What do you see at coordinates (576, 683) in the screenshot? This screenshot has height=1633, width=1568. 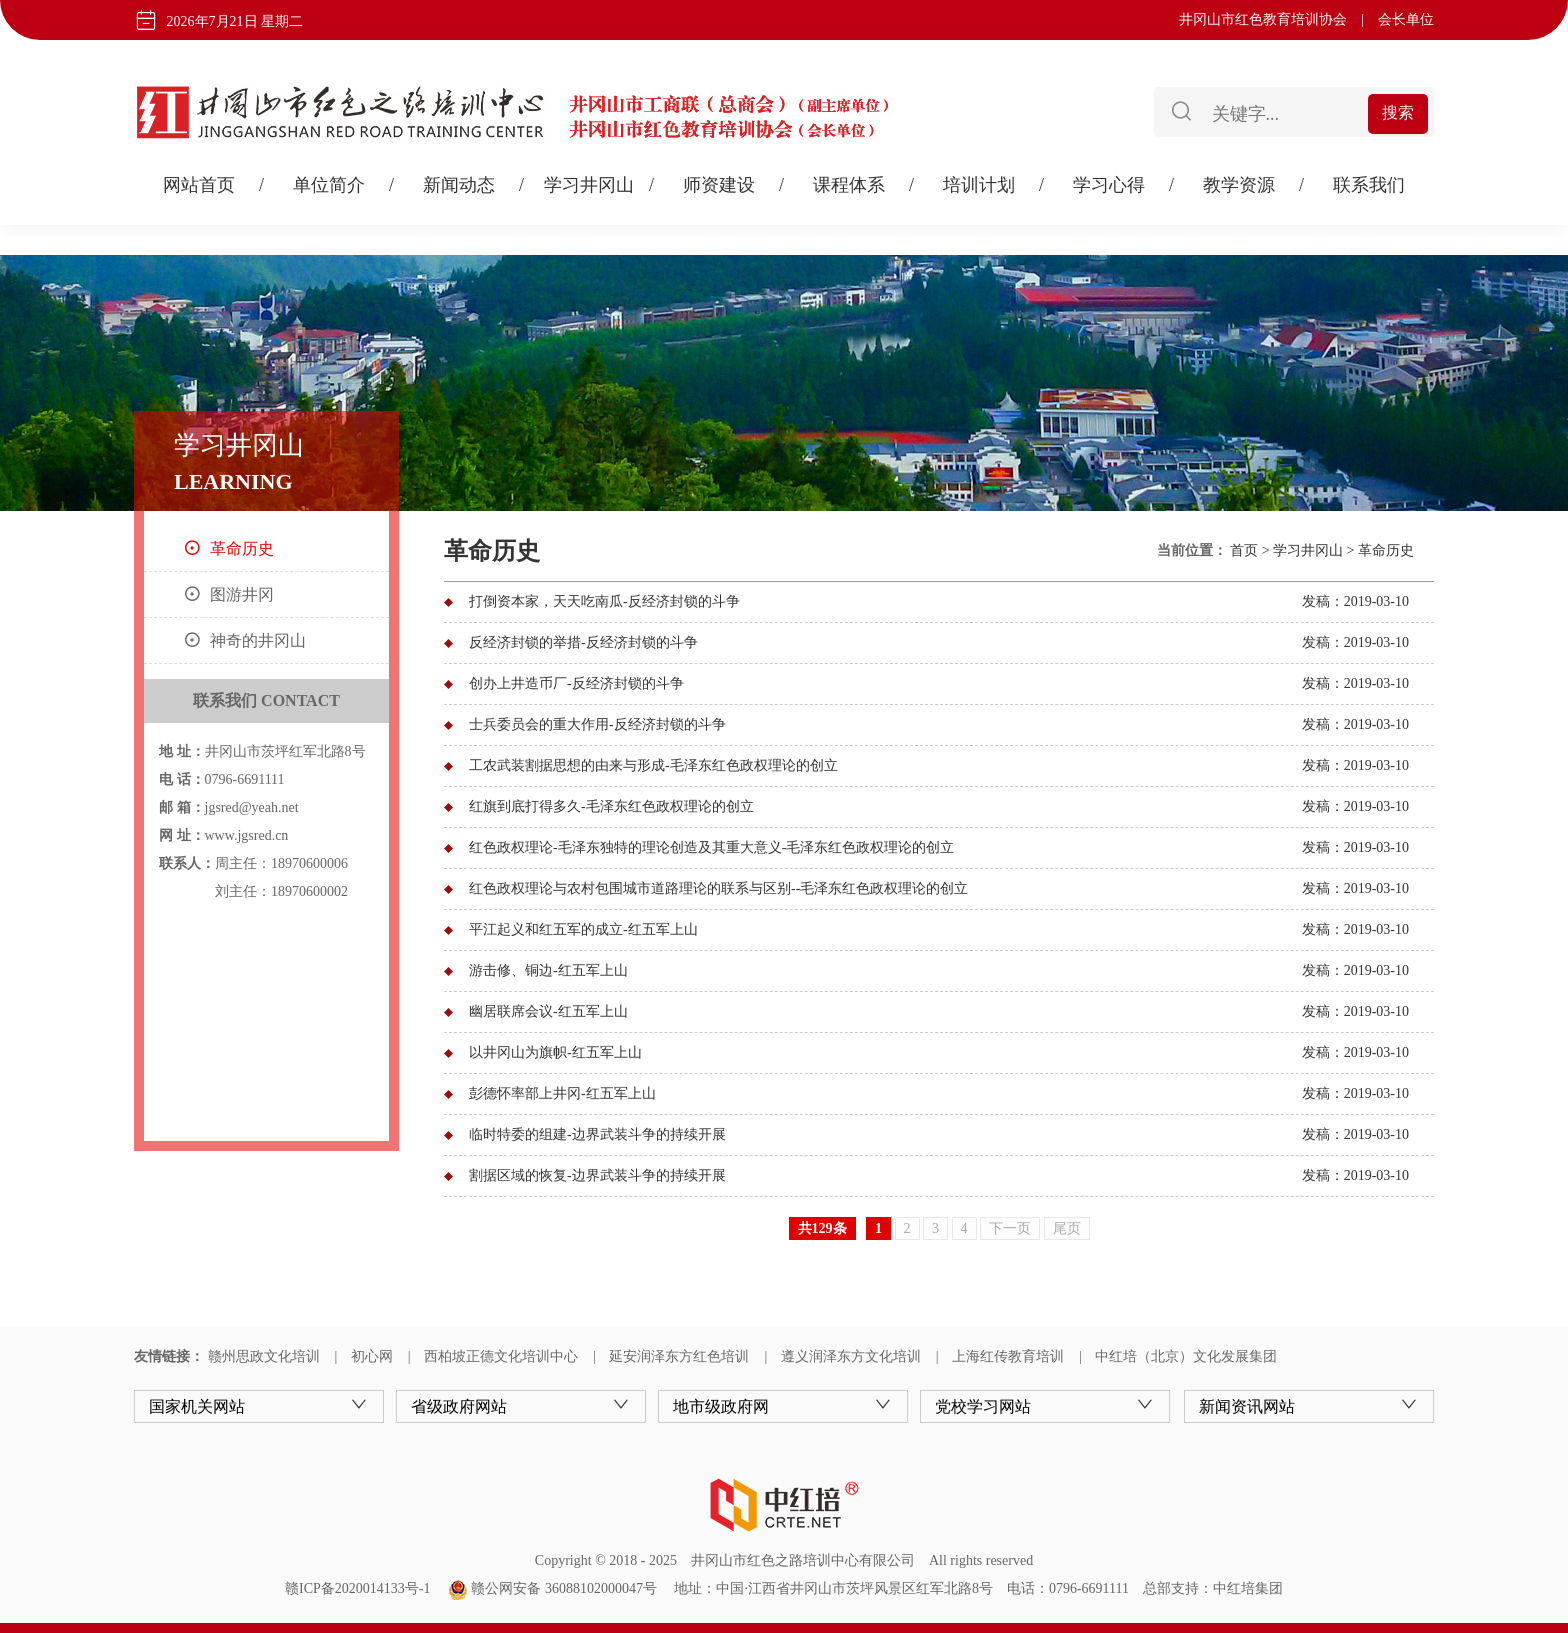 I see `创办上井造币厂-反经济封锁的斗争` at bounding box center [576, 683].